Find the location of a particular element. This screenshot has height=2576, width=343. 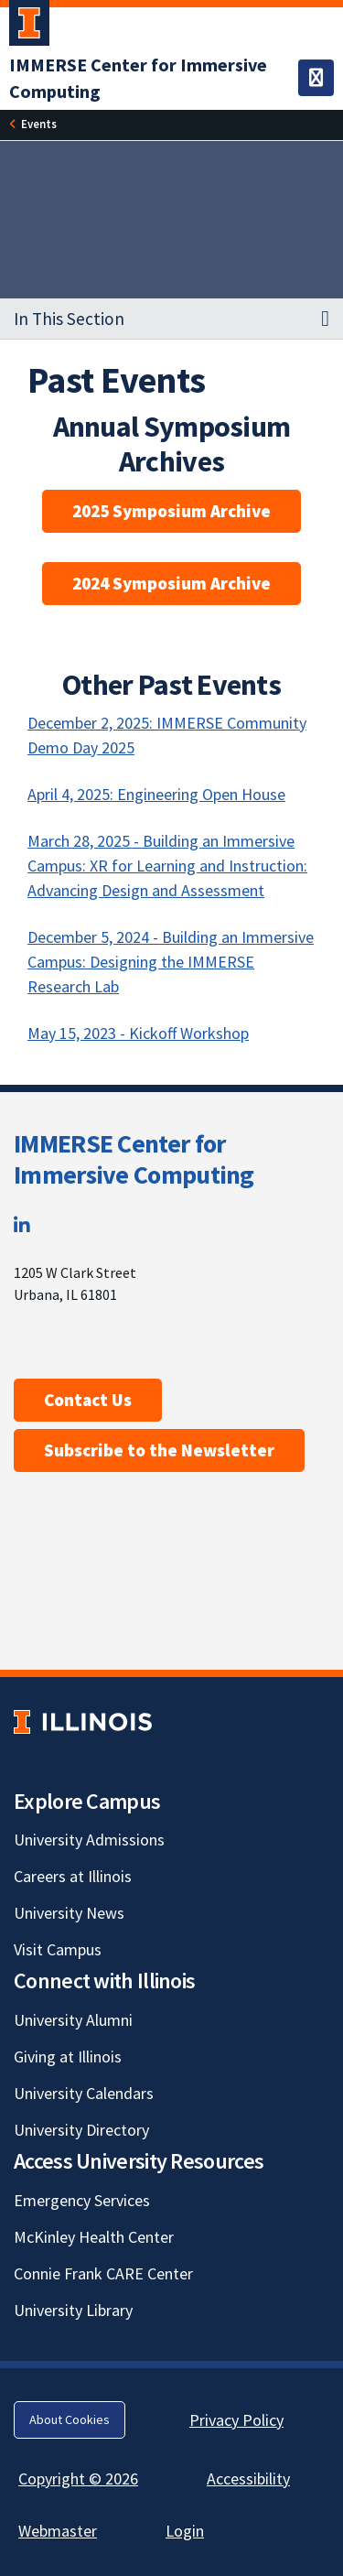

[LinkedIn; Link opens in new tab] is located at coordinates (22, 1225).